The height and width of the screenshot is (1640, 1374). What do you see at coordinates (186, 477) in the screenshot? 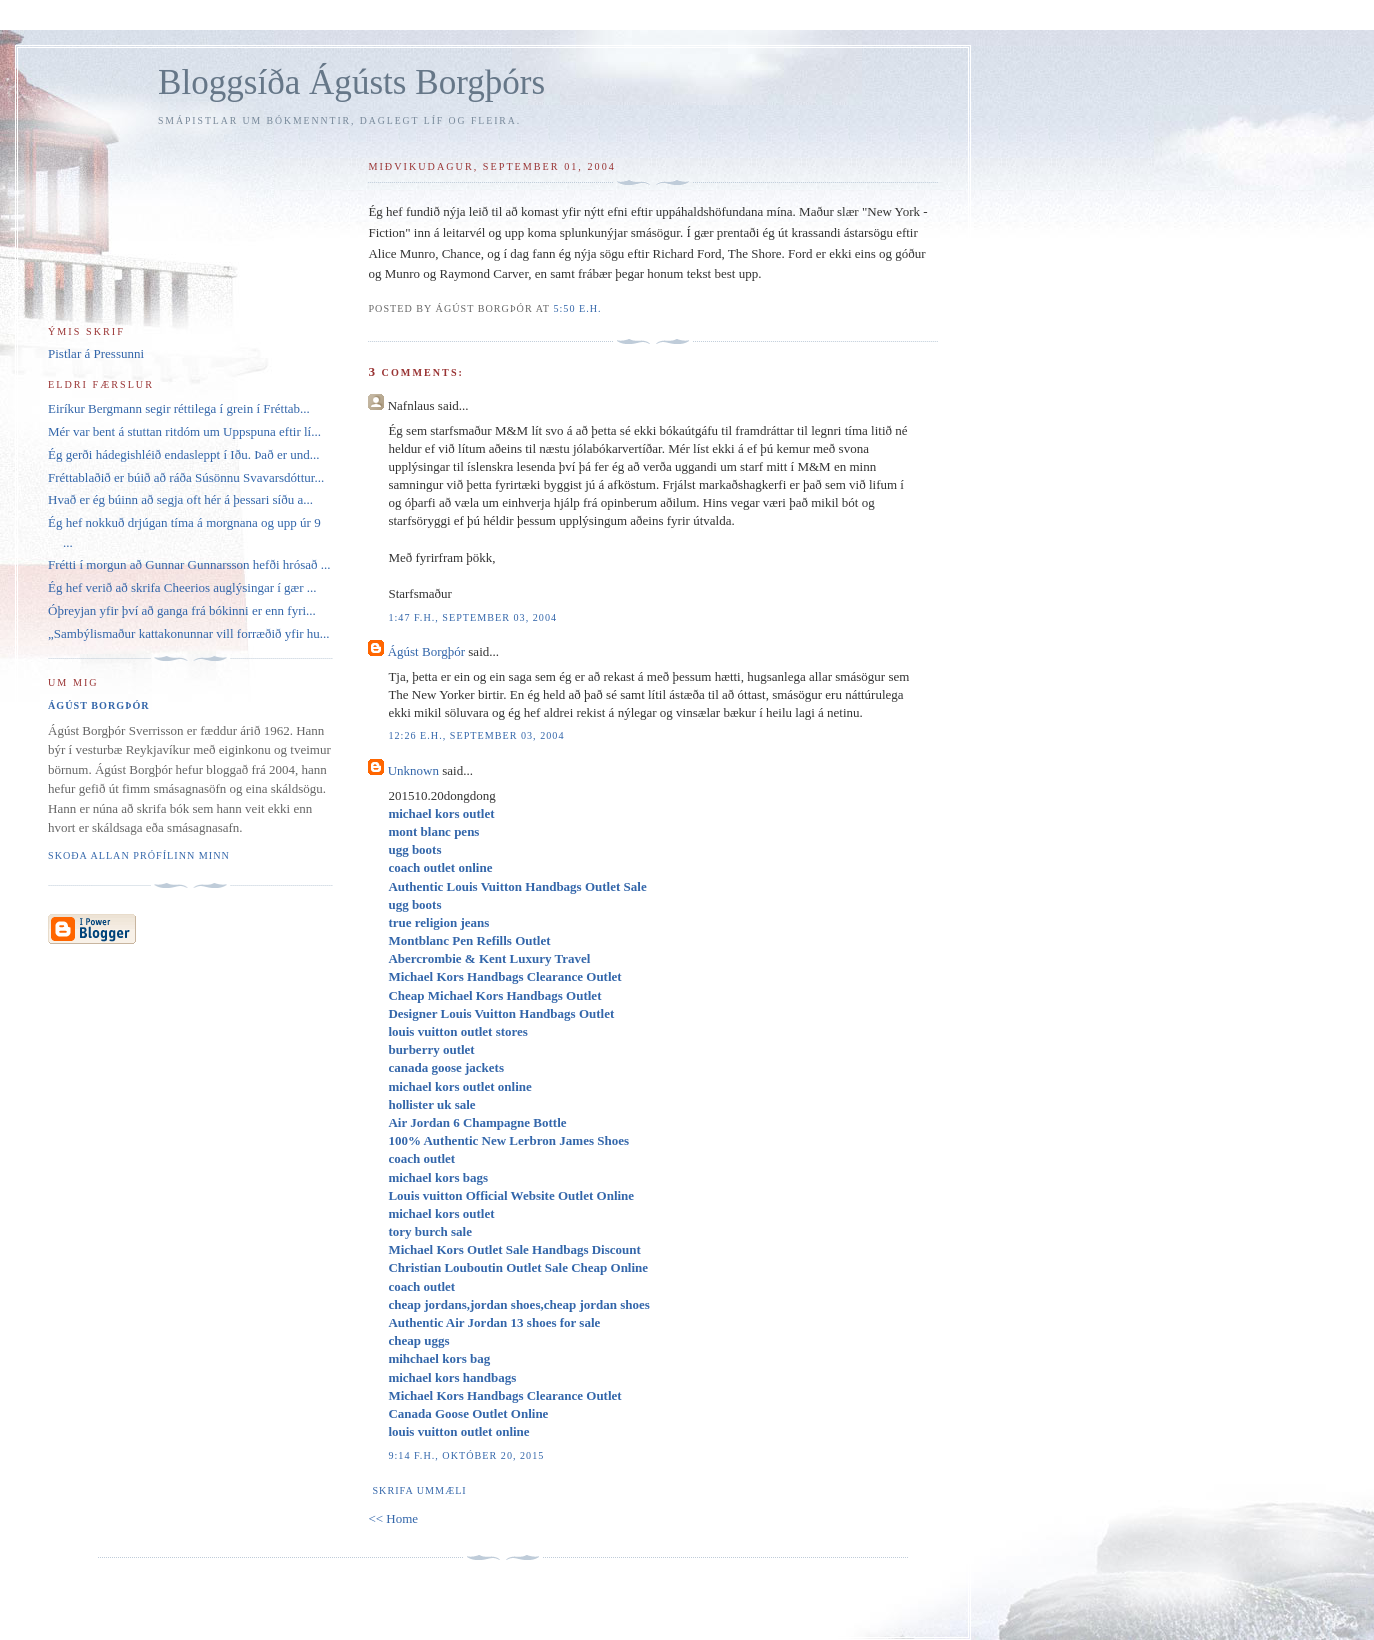
I see `Fréttablaðið er búið að ráða Súsönnu Svavarsdóttur...` at bounding box center [186, 477].